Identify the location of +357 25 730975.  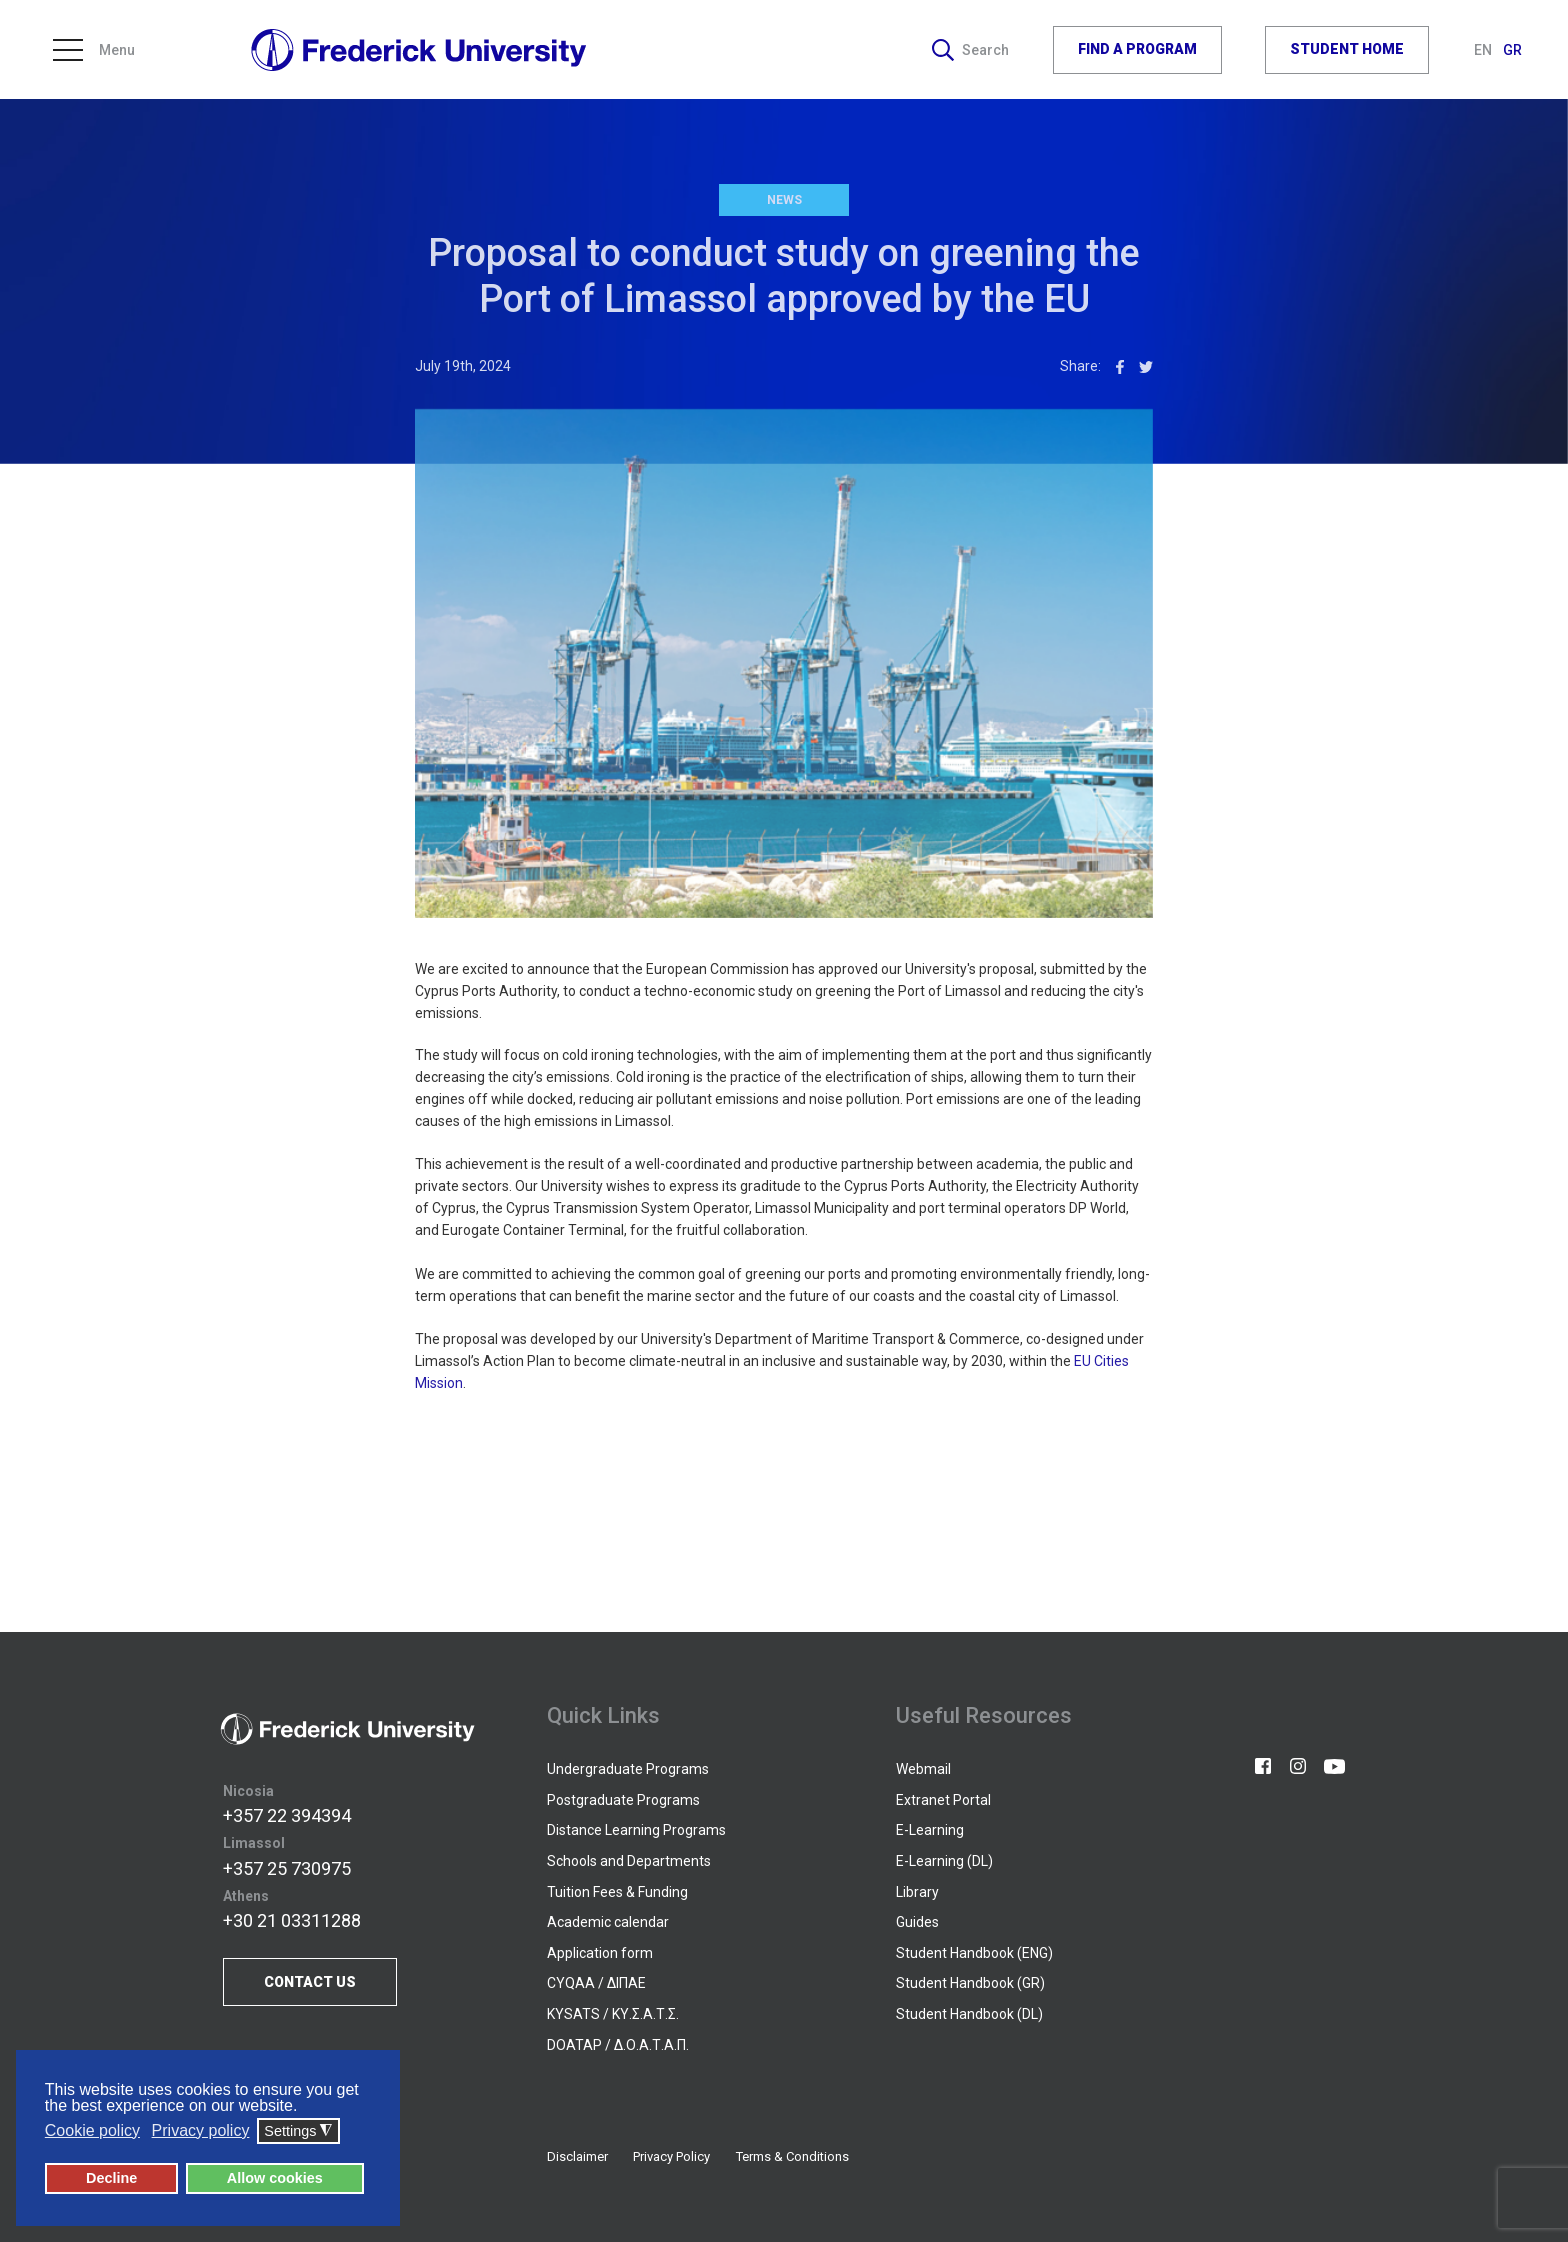
(287, 1868).